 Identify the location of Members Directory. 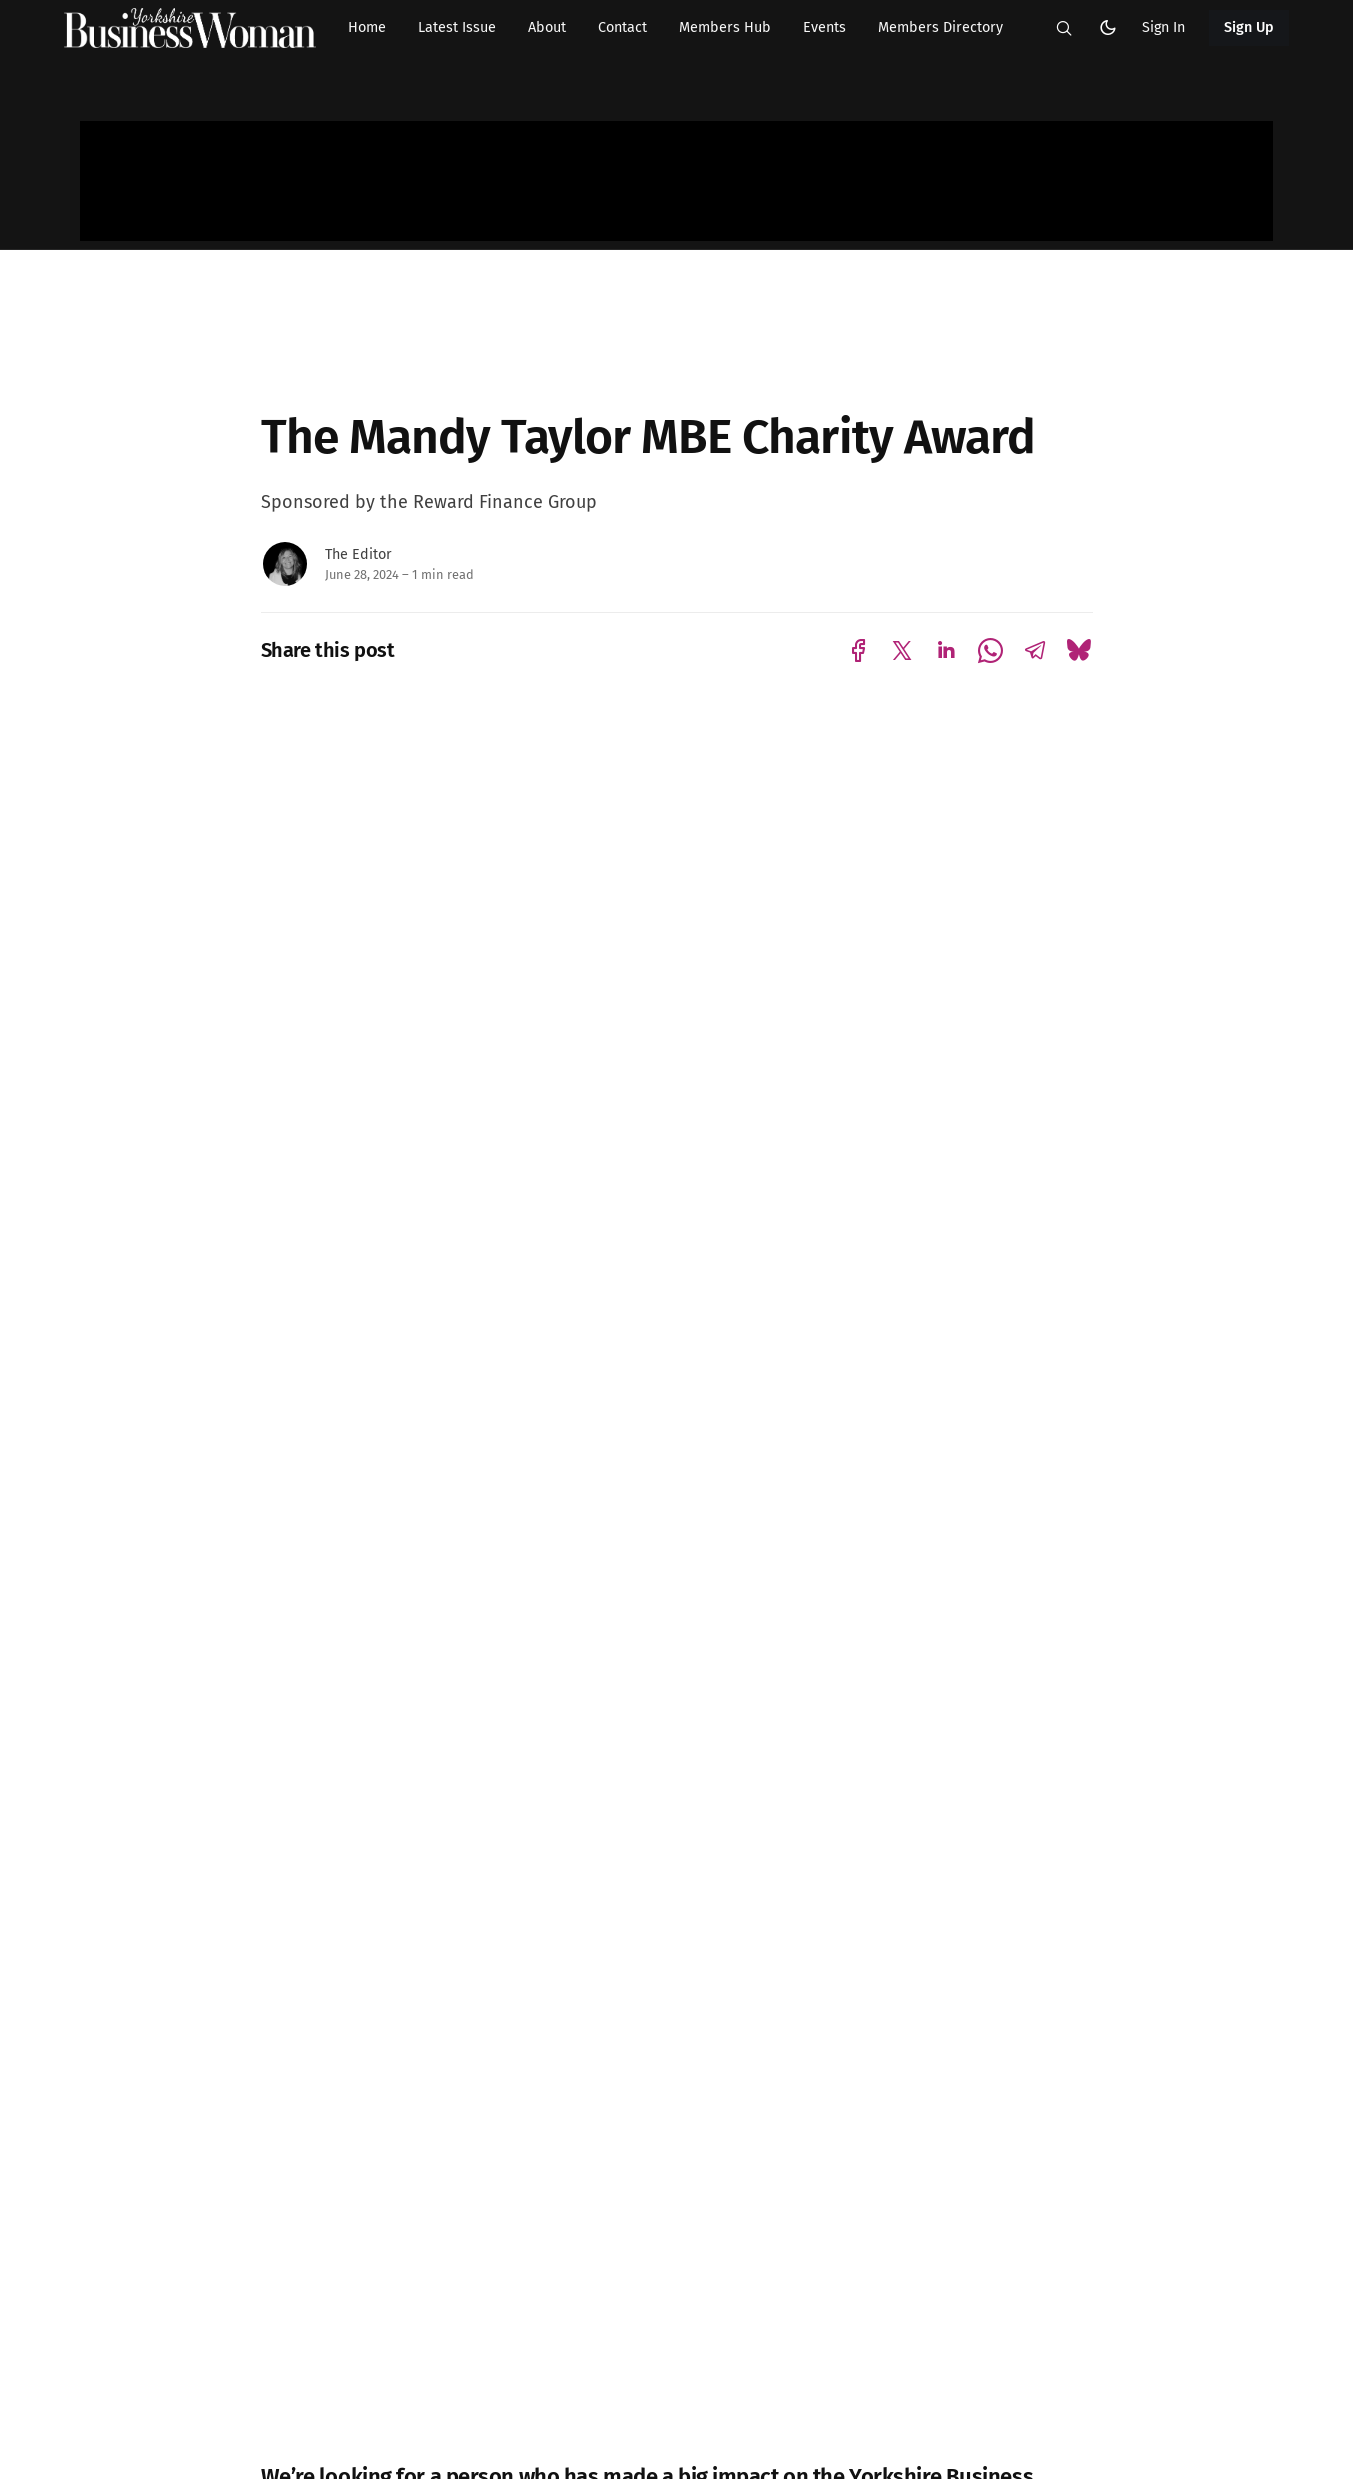
(940, 27).